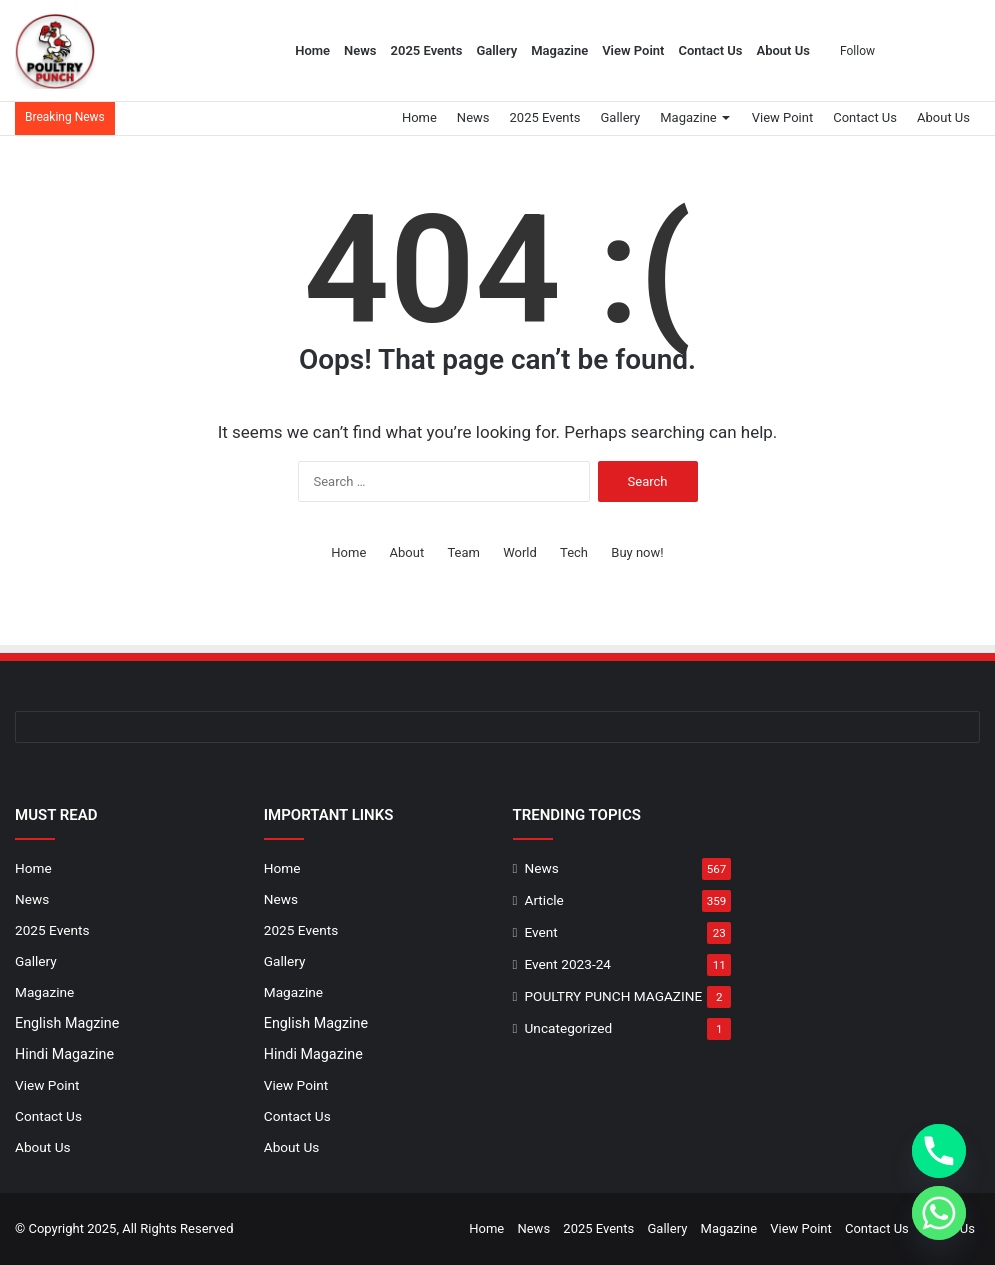 The height and width of the screenshot is (1265, 995). I want to click on Uncategorized, so click(569, 1028).